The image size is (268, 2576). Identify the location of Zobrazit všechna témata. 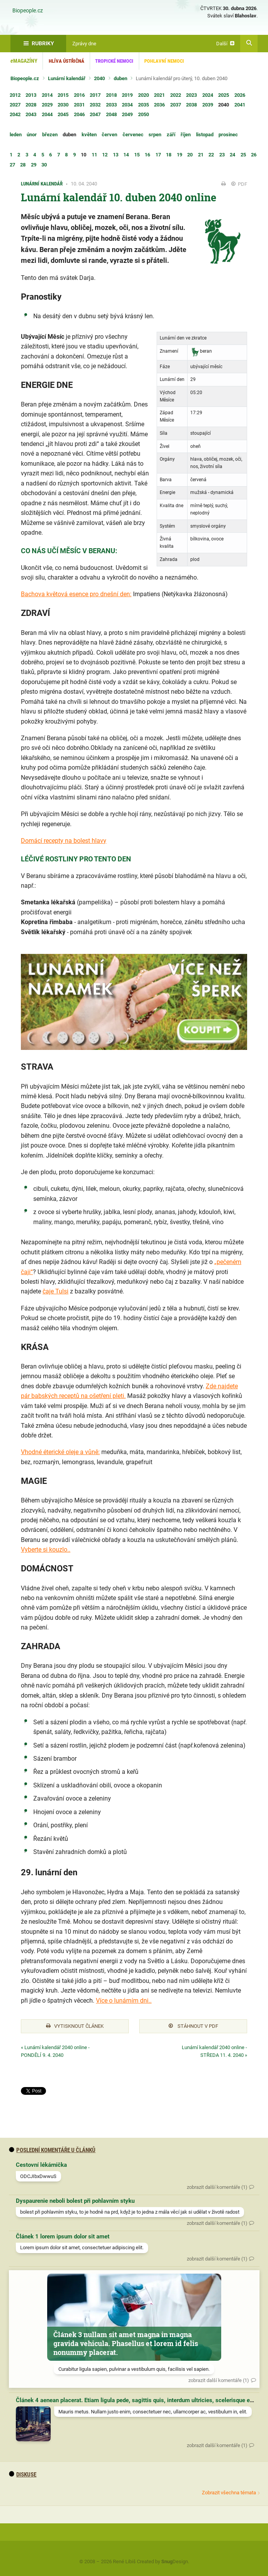
(229, 2492).